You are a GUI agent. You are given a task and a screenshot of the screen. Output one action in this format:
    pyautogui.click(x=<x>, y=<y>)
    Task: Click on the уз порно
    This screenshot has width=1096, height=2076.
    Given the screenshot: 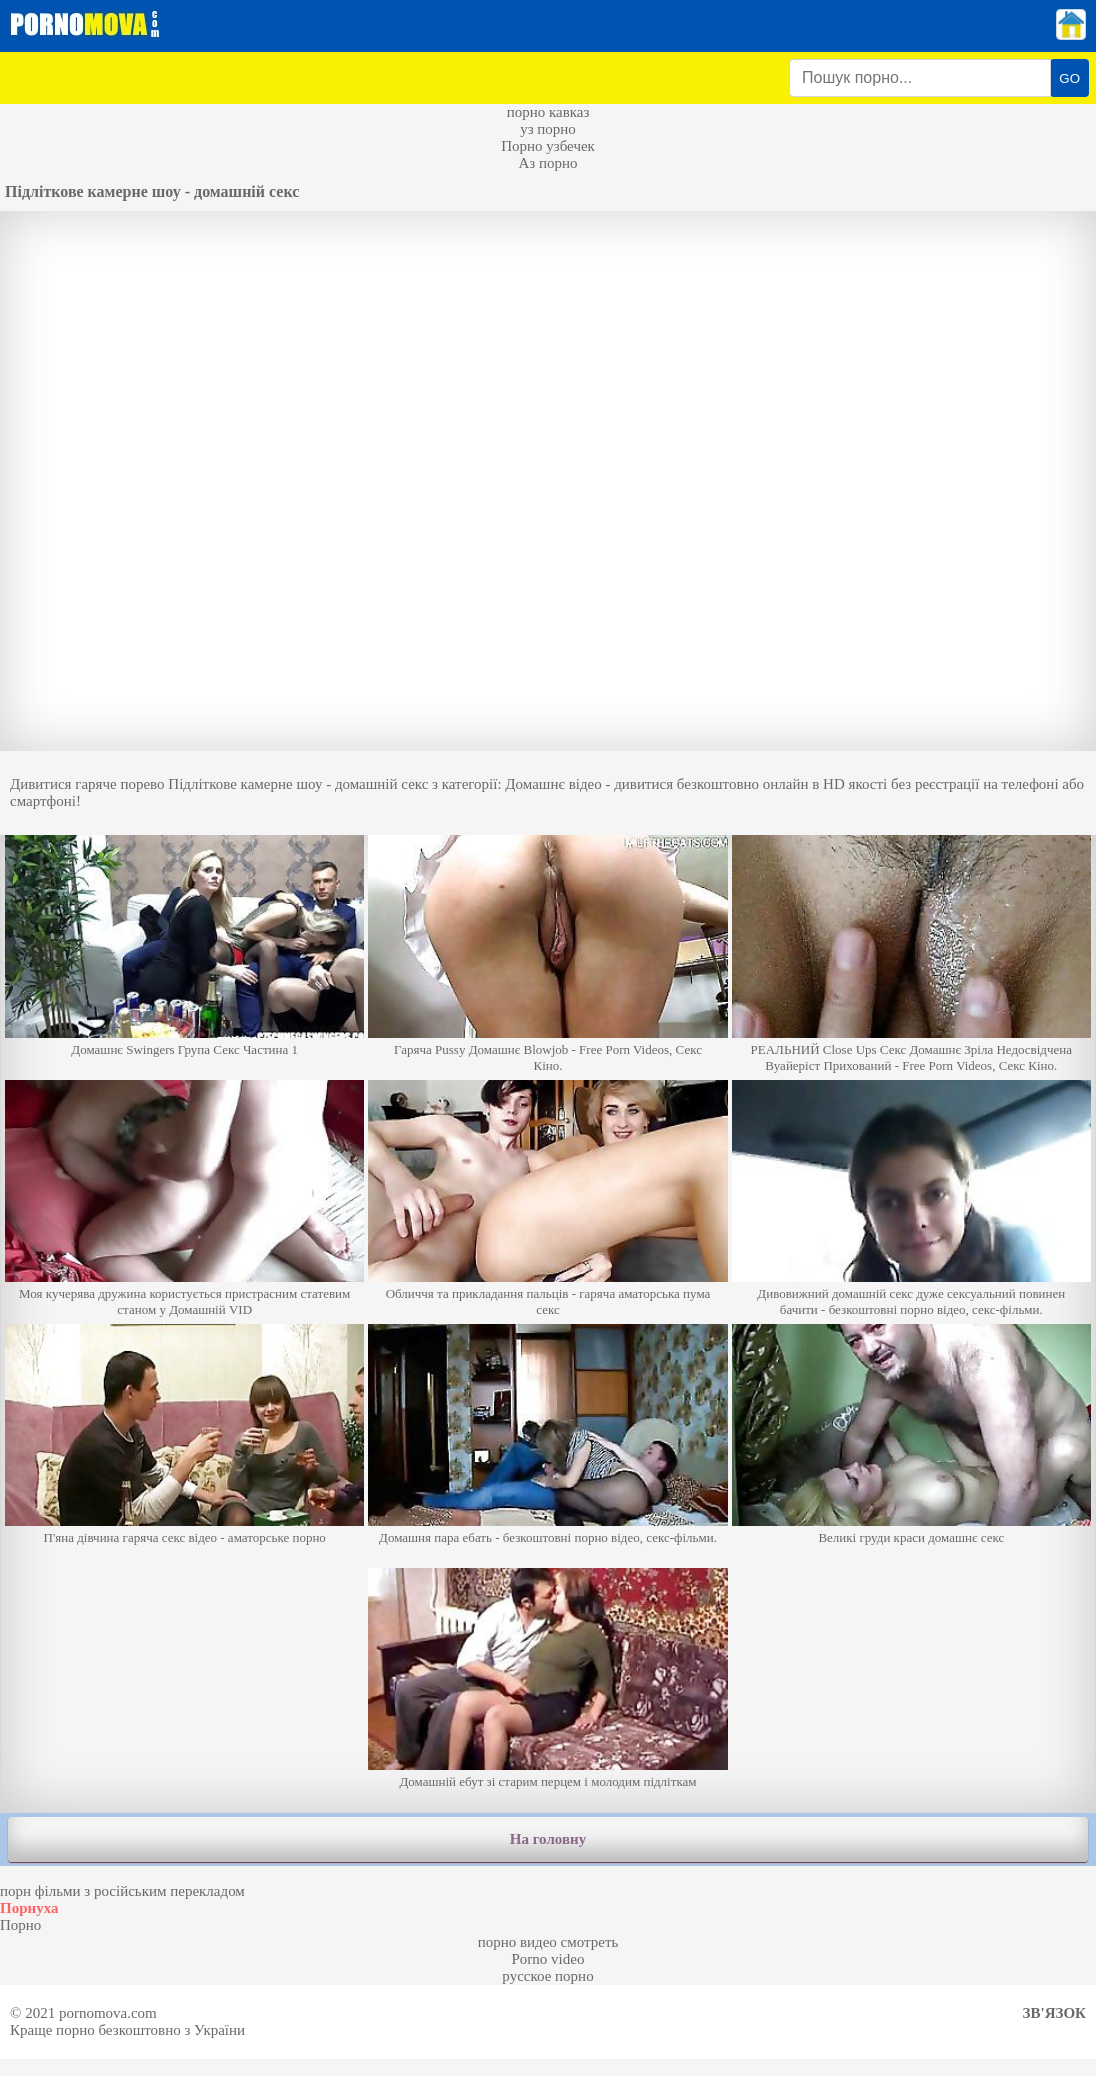 What is the action you would take?
    pyautogui.click(x=548, y=129)
    